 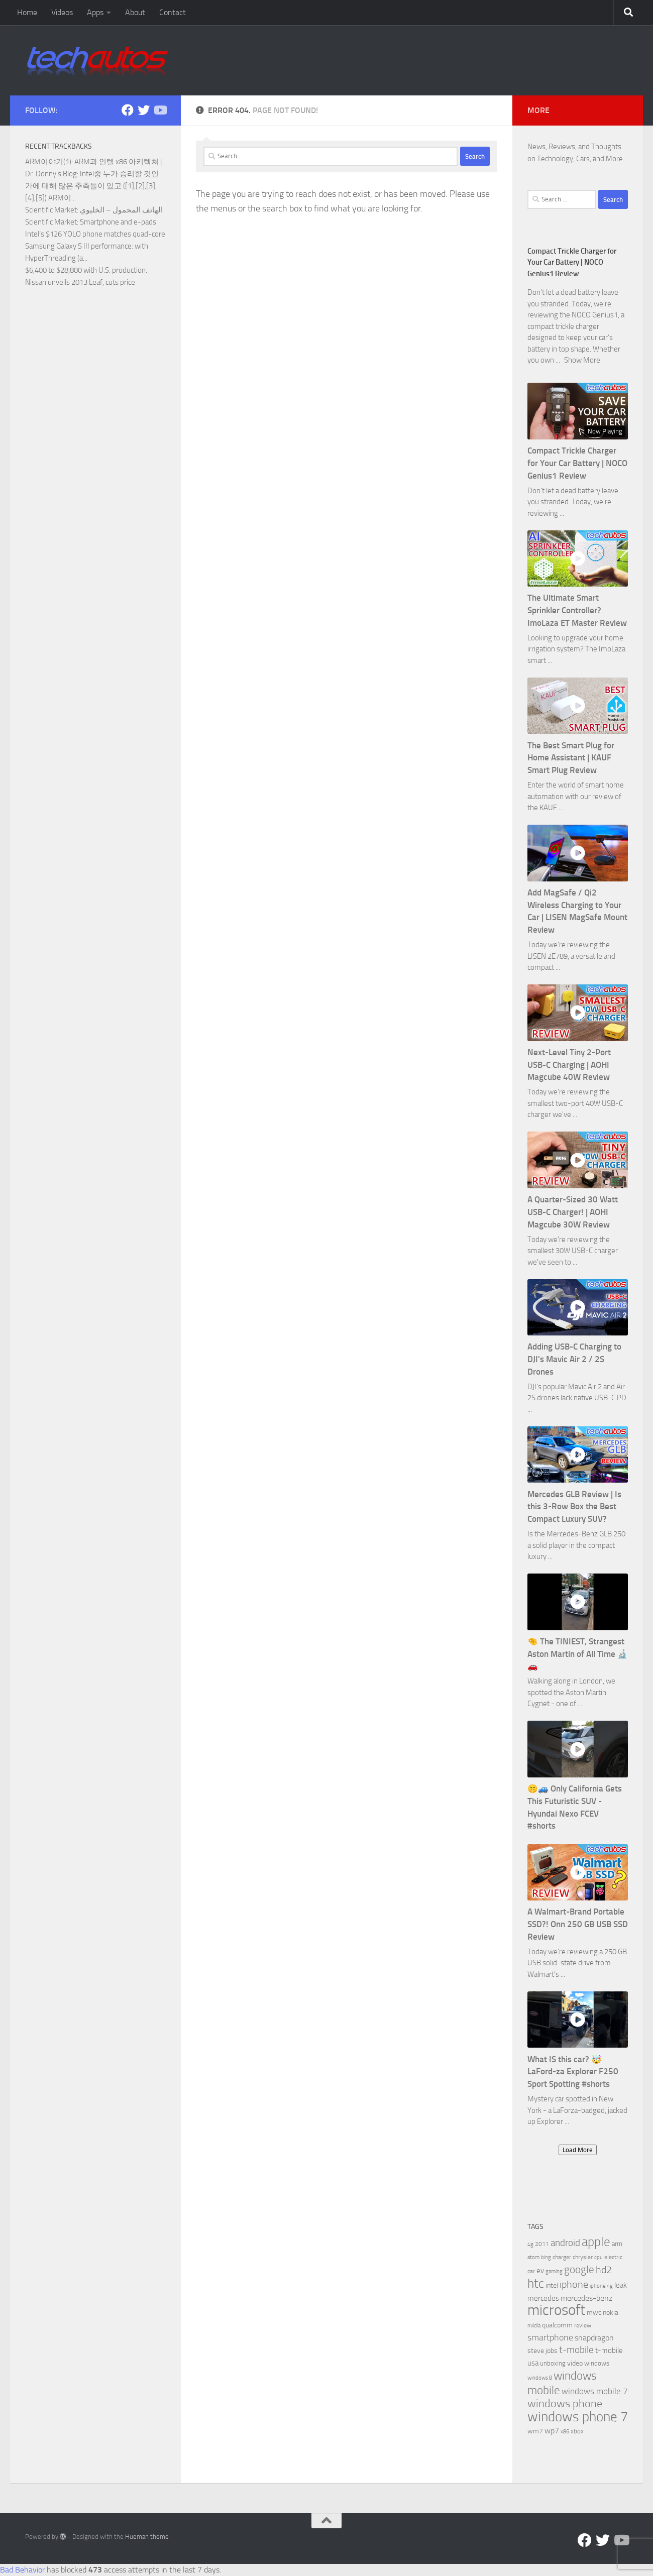 I want to click on leak [leak (9 items)], so click(x=620, y=2285).